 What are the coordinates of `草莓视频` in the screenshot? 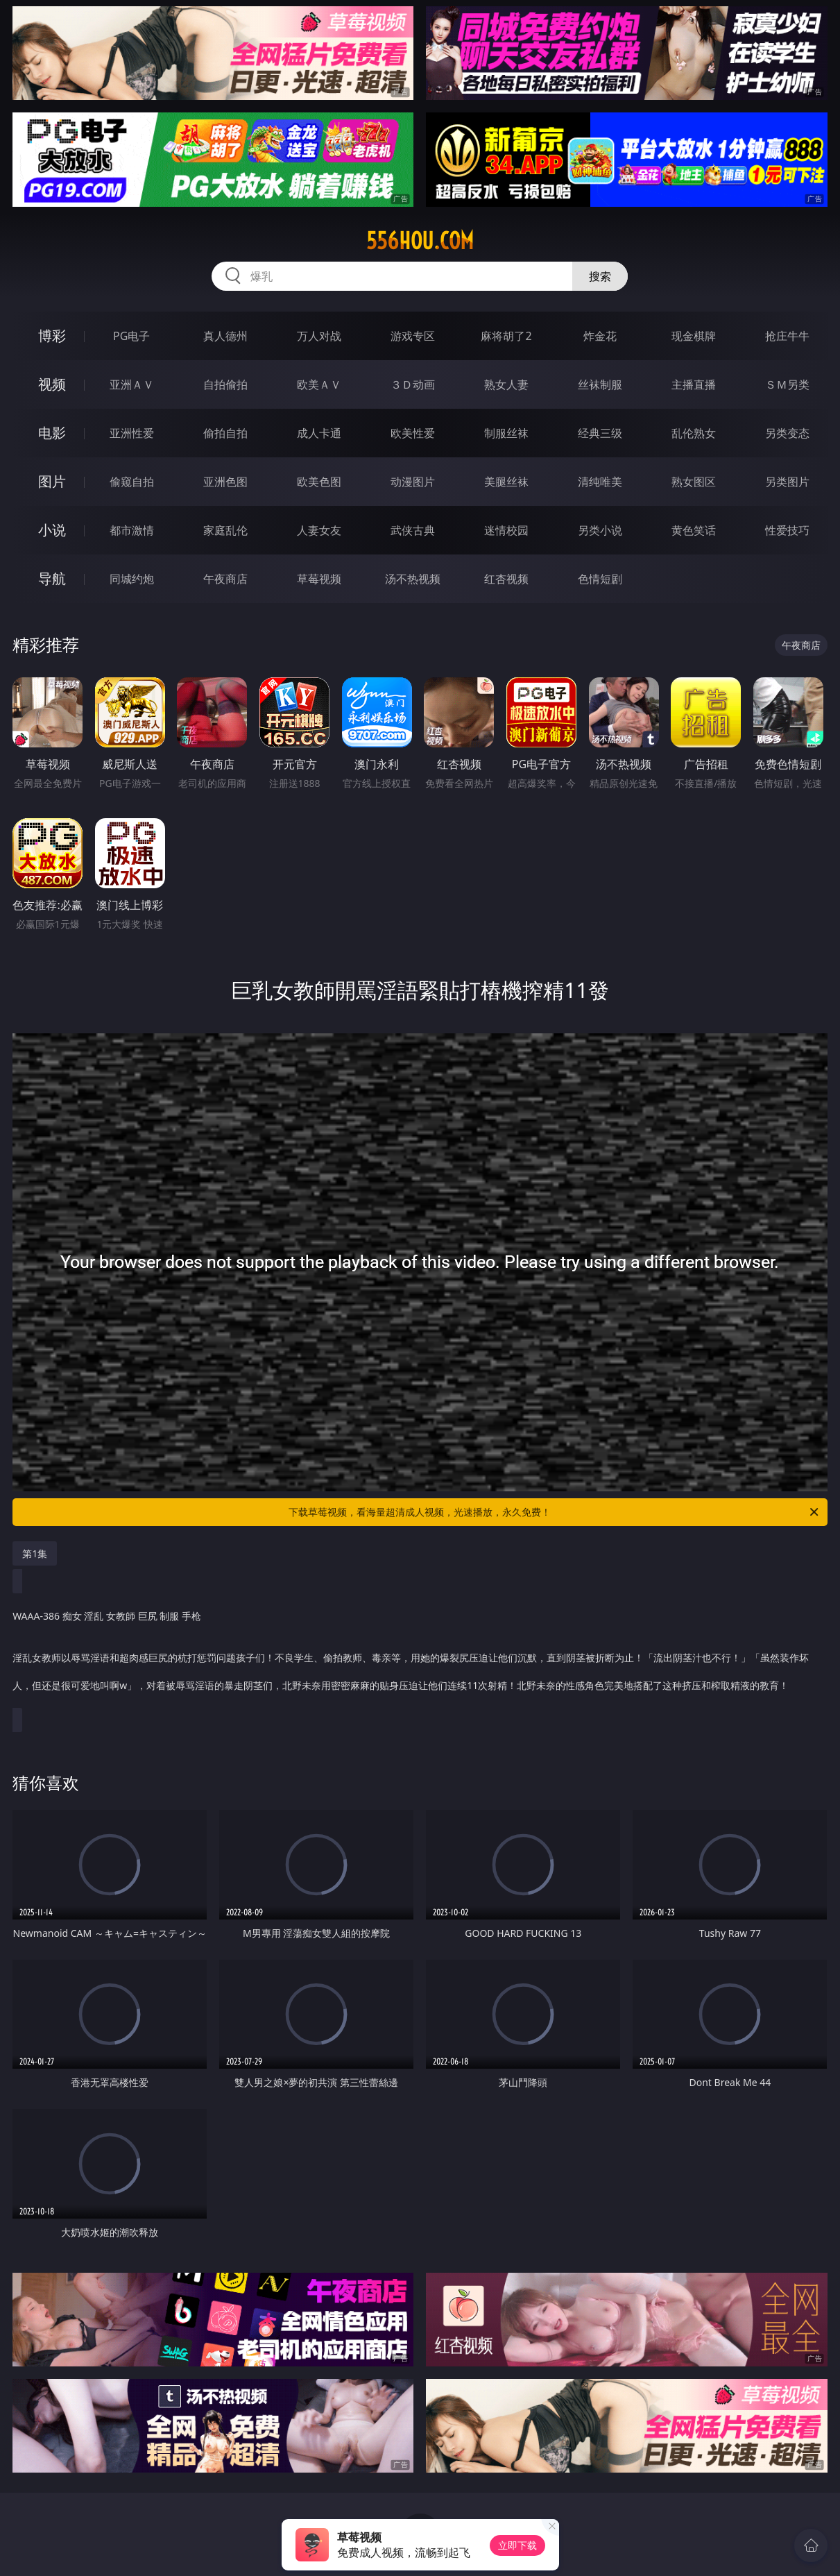 It's located at (319, 578).